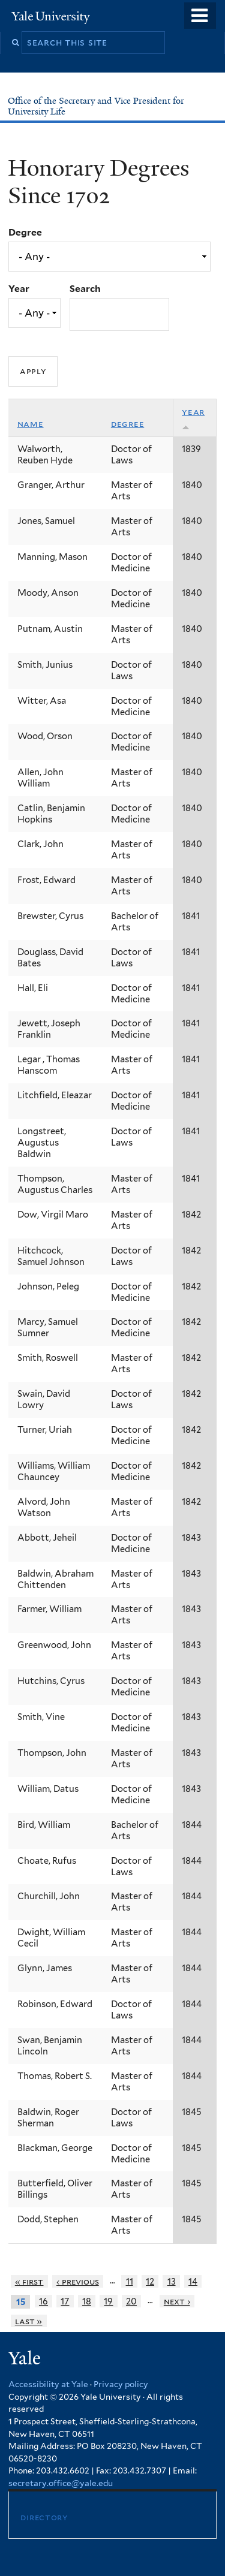 The height and width of the screenshot is (2576, 225). Describe the element at coordinates (29, 2321) in the screenshot. I see `last »` at that location.